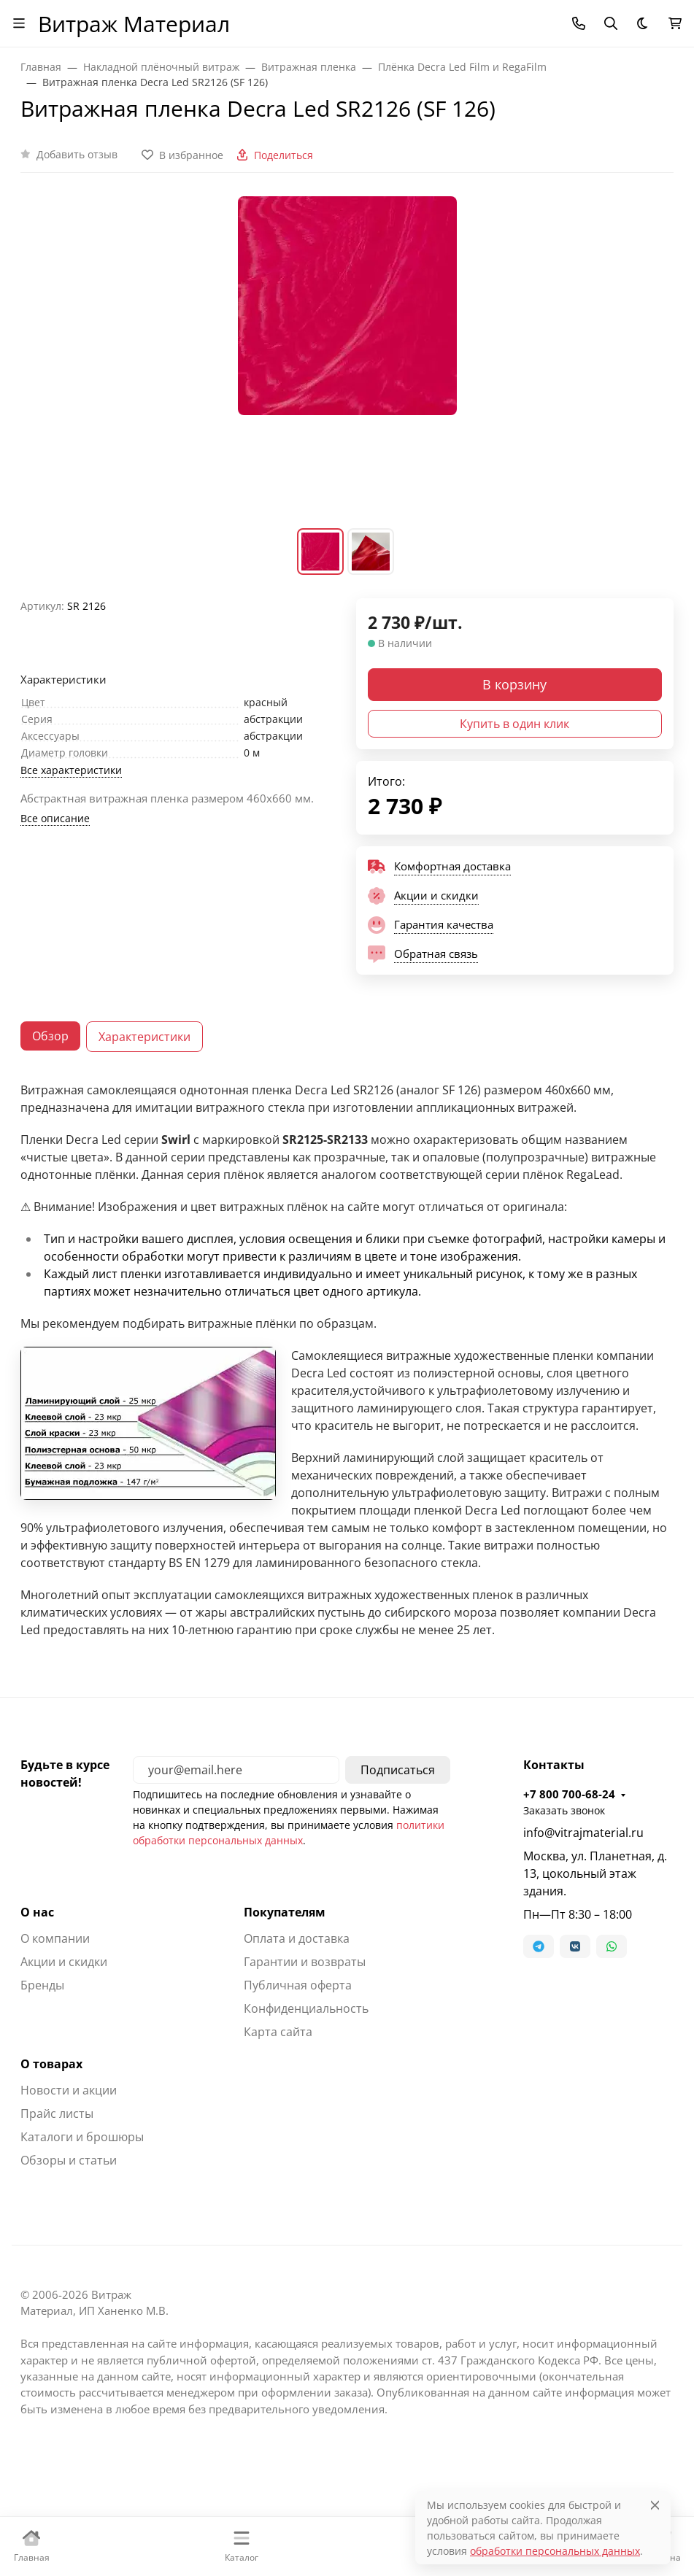 This screenshot has height=2576, width=694. What do you see at coordinates (56, 2113) in the screenshot?
I see `Прайс листы` at bounding box center [56, 2113].